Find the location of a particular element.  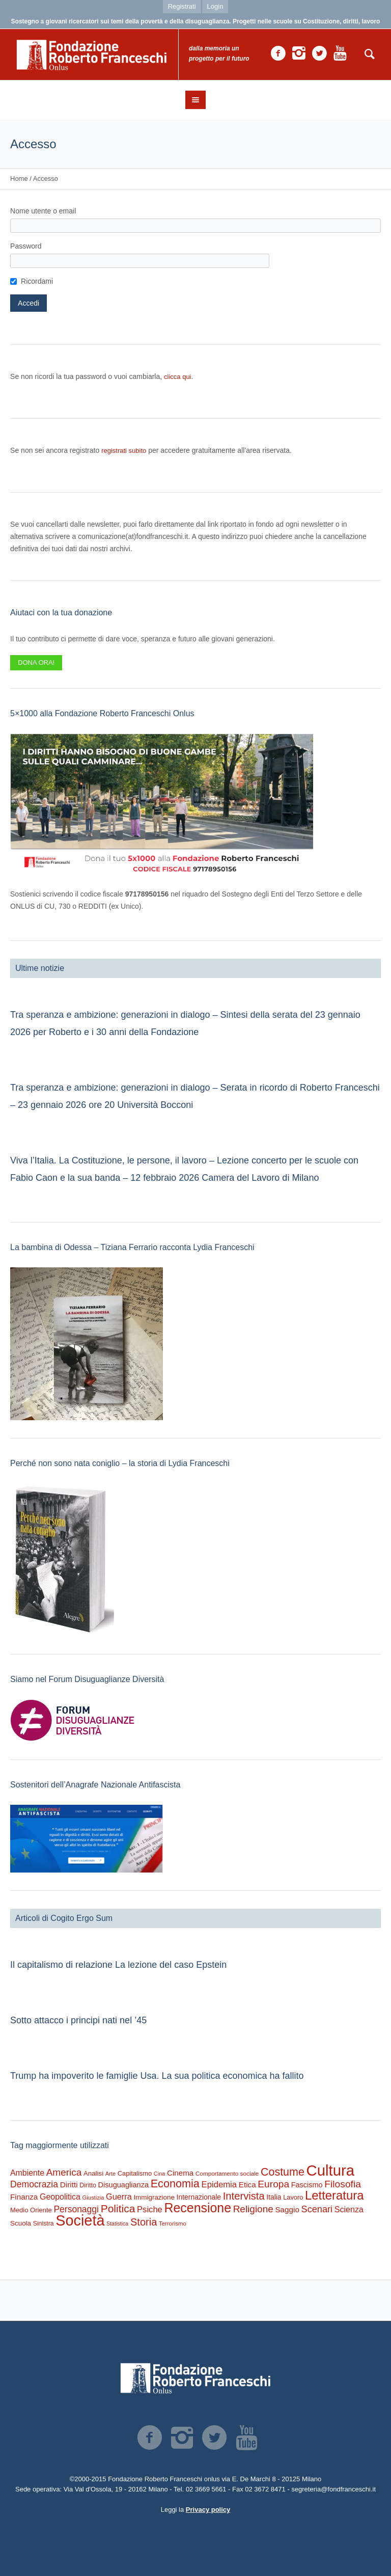

Cina [Cina (153 elementi)] is located at coordinates (159, 2174).